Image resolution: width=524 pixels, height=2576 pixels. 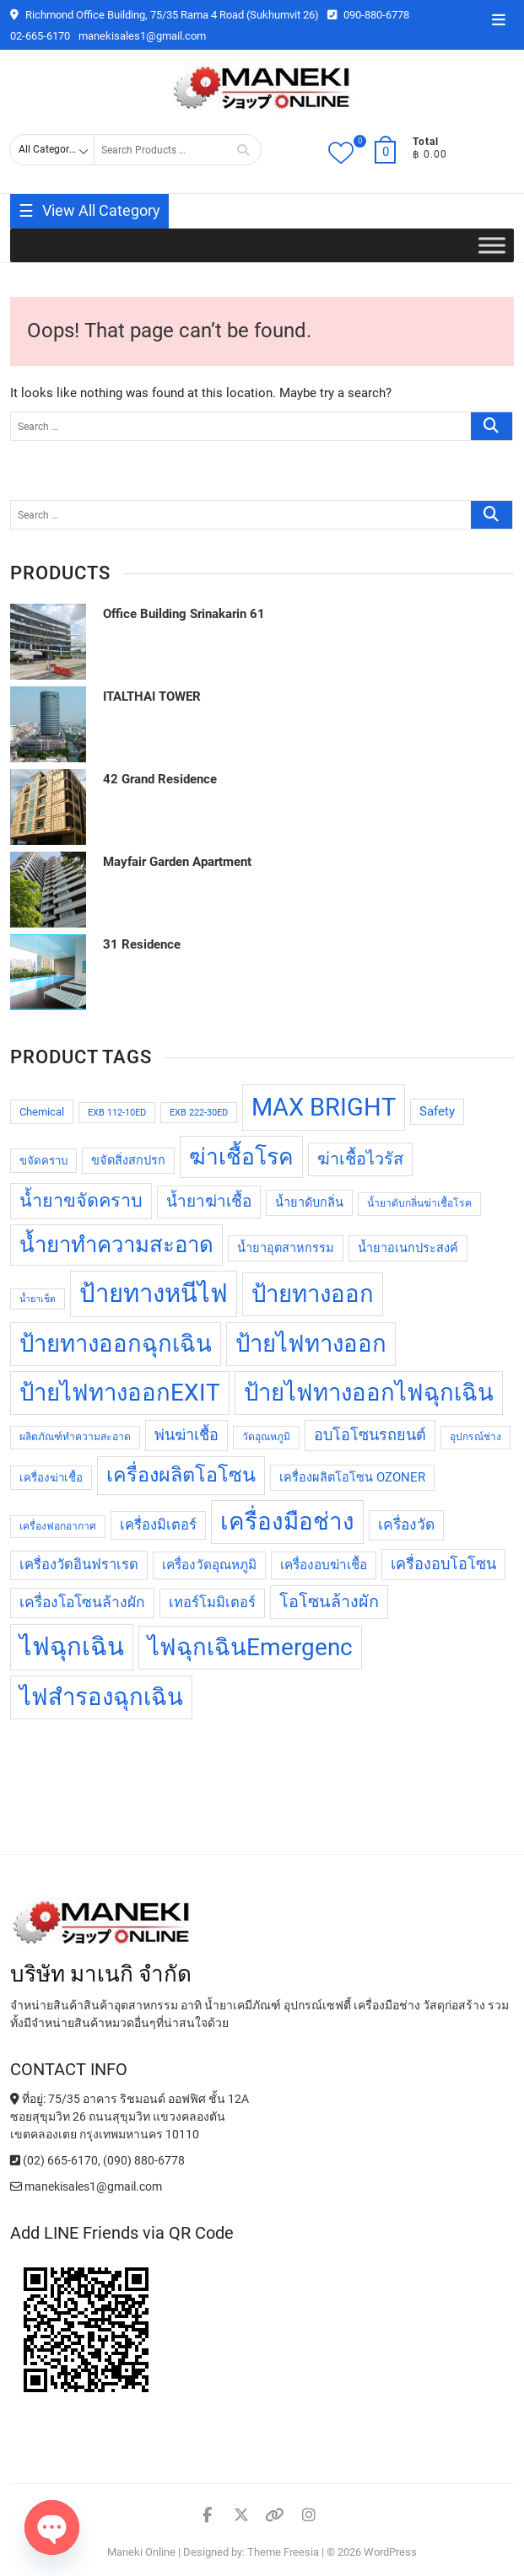 What do you see at coordinates (370, 1435) in the screenshot?
I see `อบโอโซนรถยนต์ [อบโอโซนรถยนต์ (15 products)]` at bounding box center [370, 1435].